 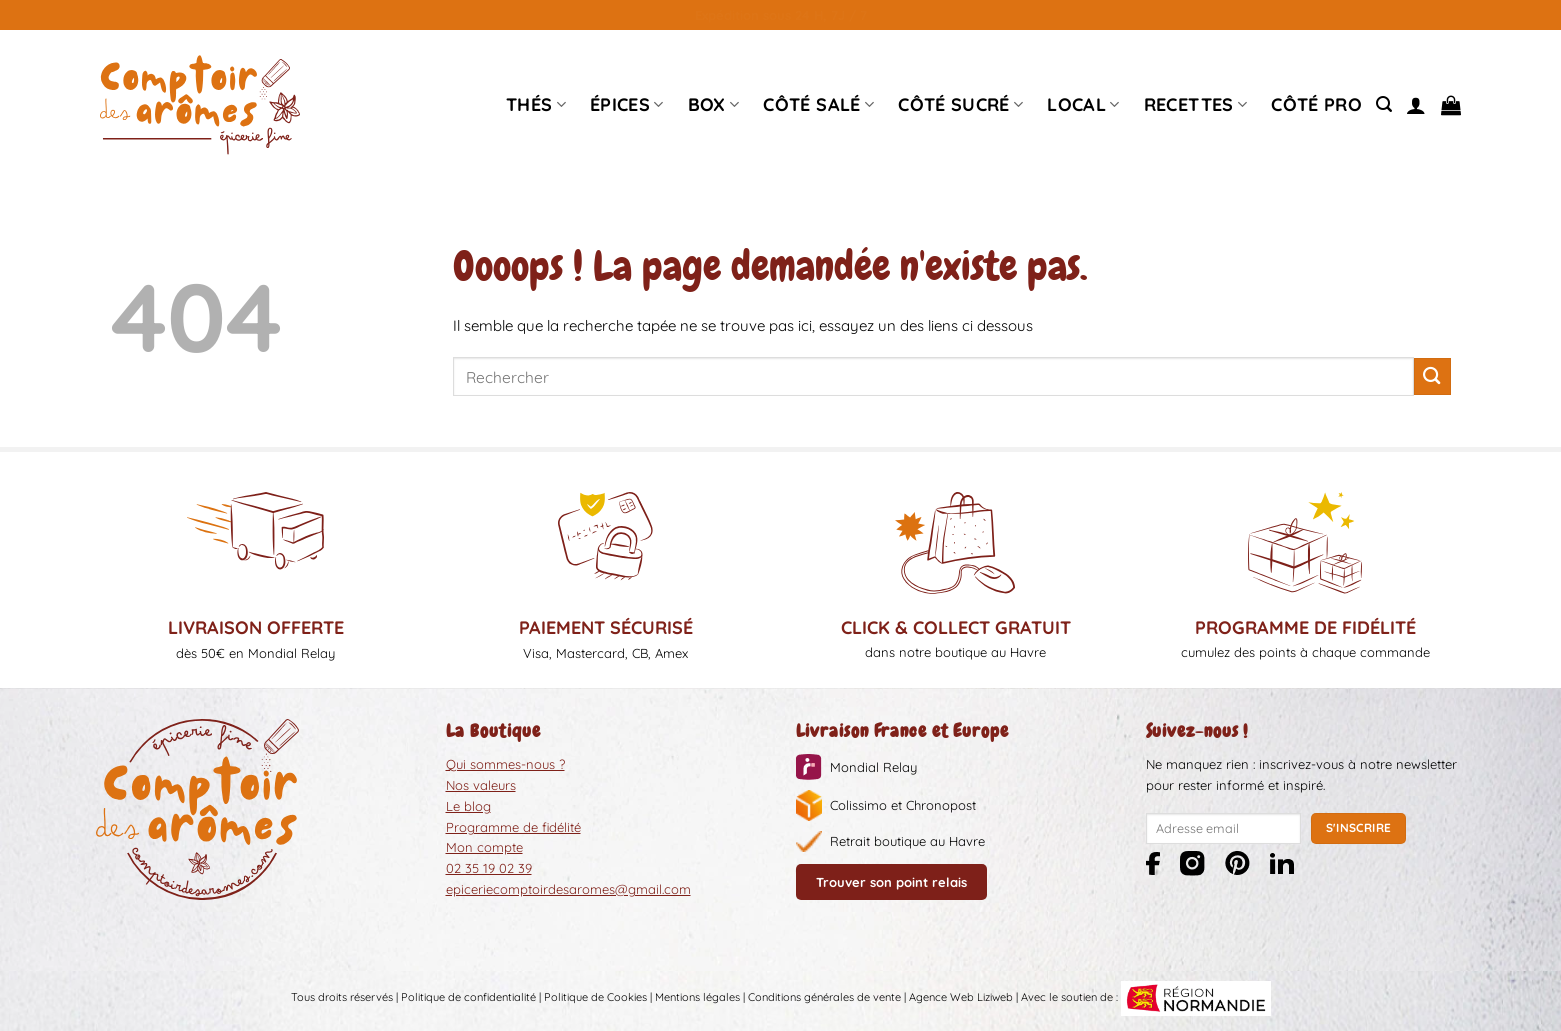 I want to click on [Envoyer], so click(x=1432, y=376).